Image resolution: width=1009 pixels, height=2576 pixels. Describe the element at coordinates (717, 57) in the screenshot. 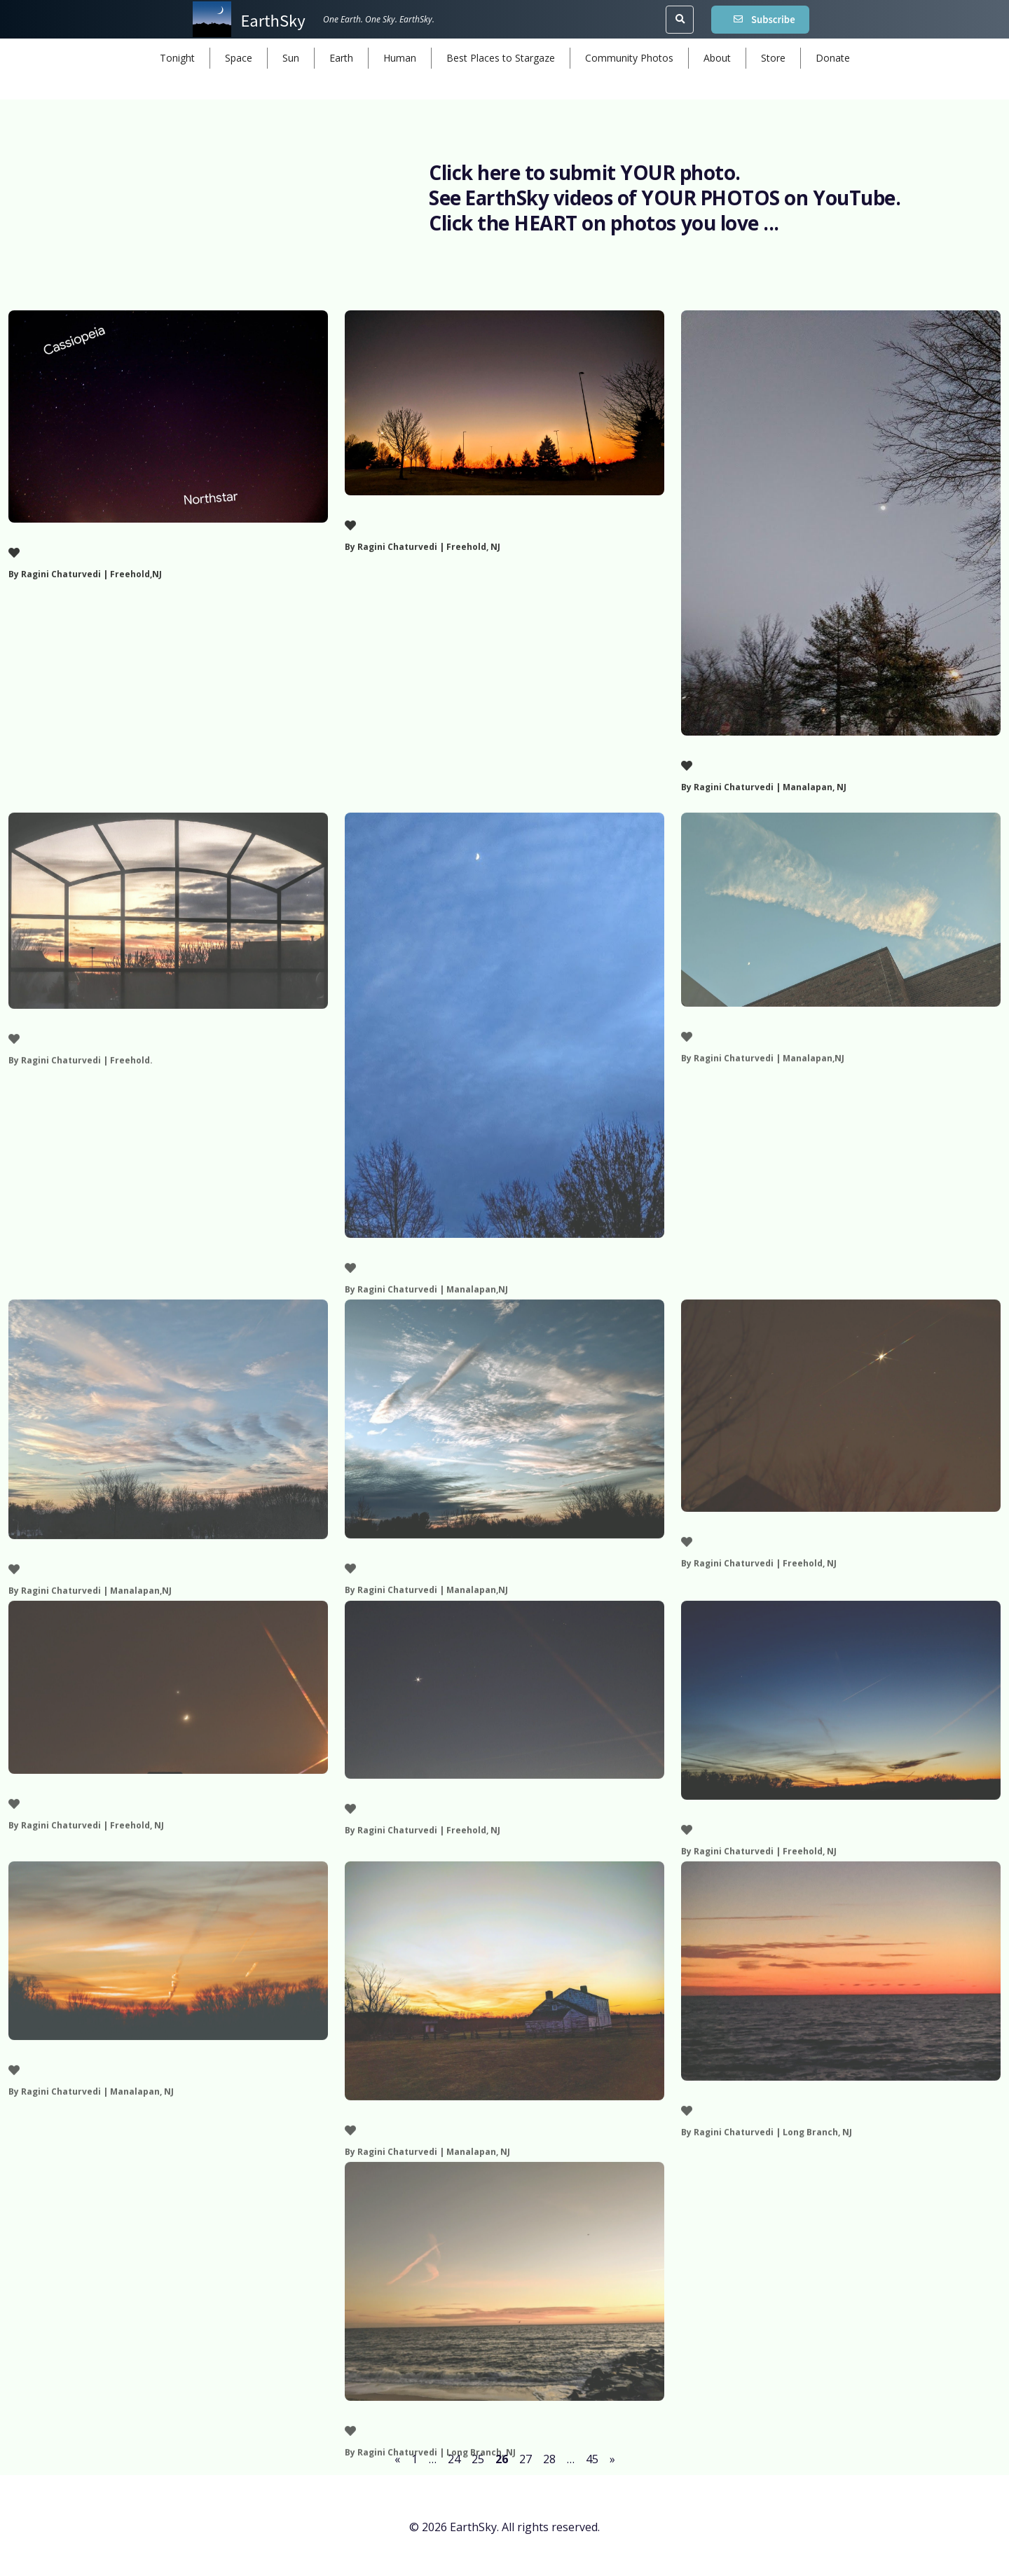

I see `About` at that location.